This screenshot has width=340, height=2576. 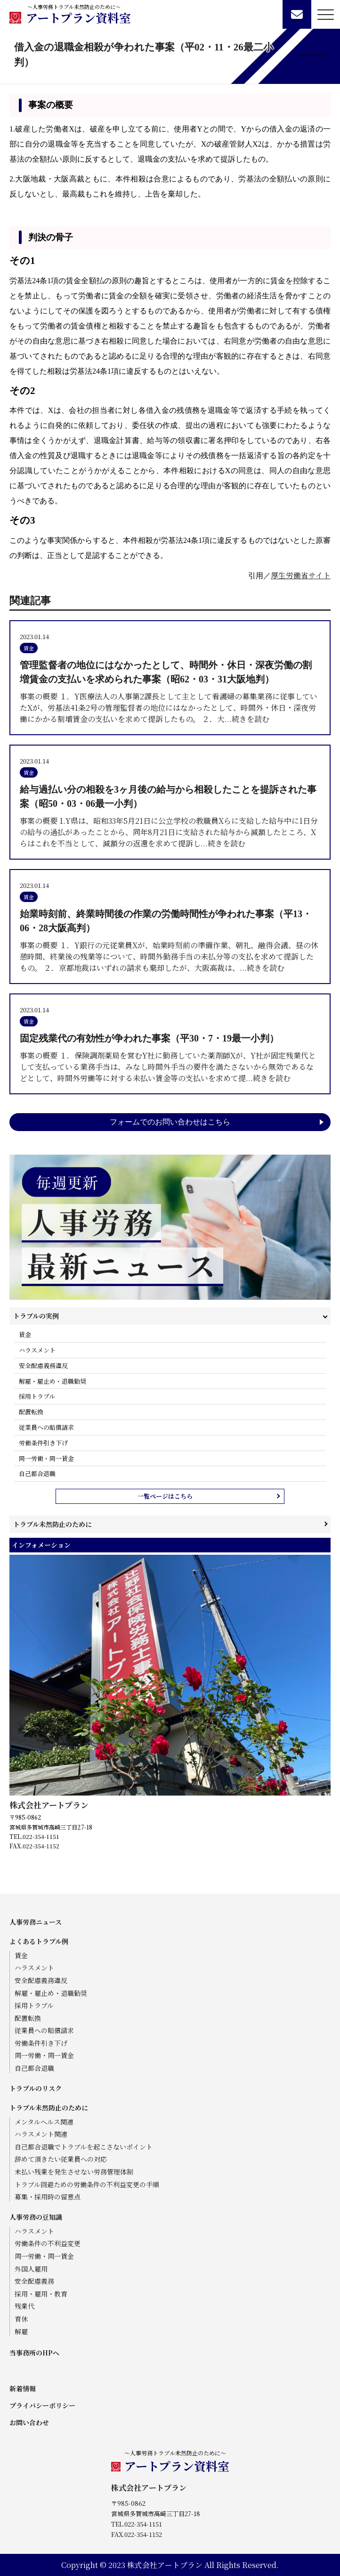 What do you see at coordinates (36, 1316) in the screenshot?
I see `トラブルの実例` at bounding box center [36, 1316].